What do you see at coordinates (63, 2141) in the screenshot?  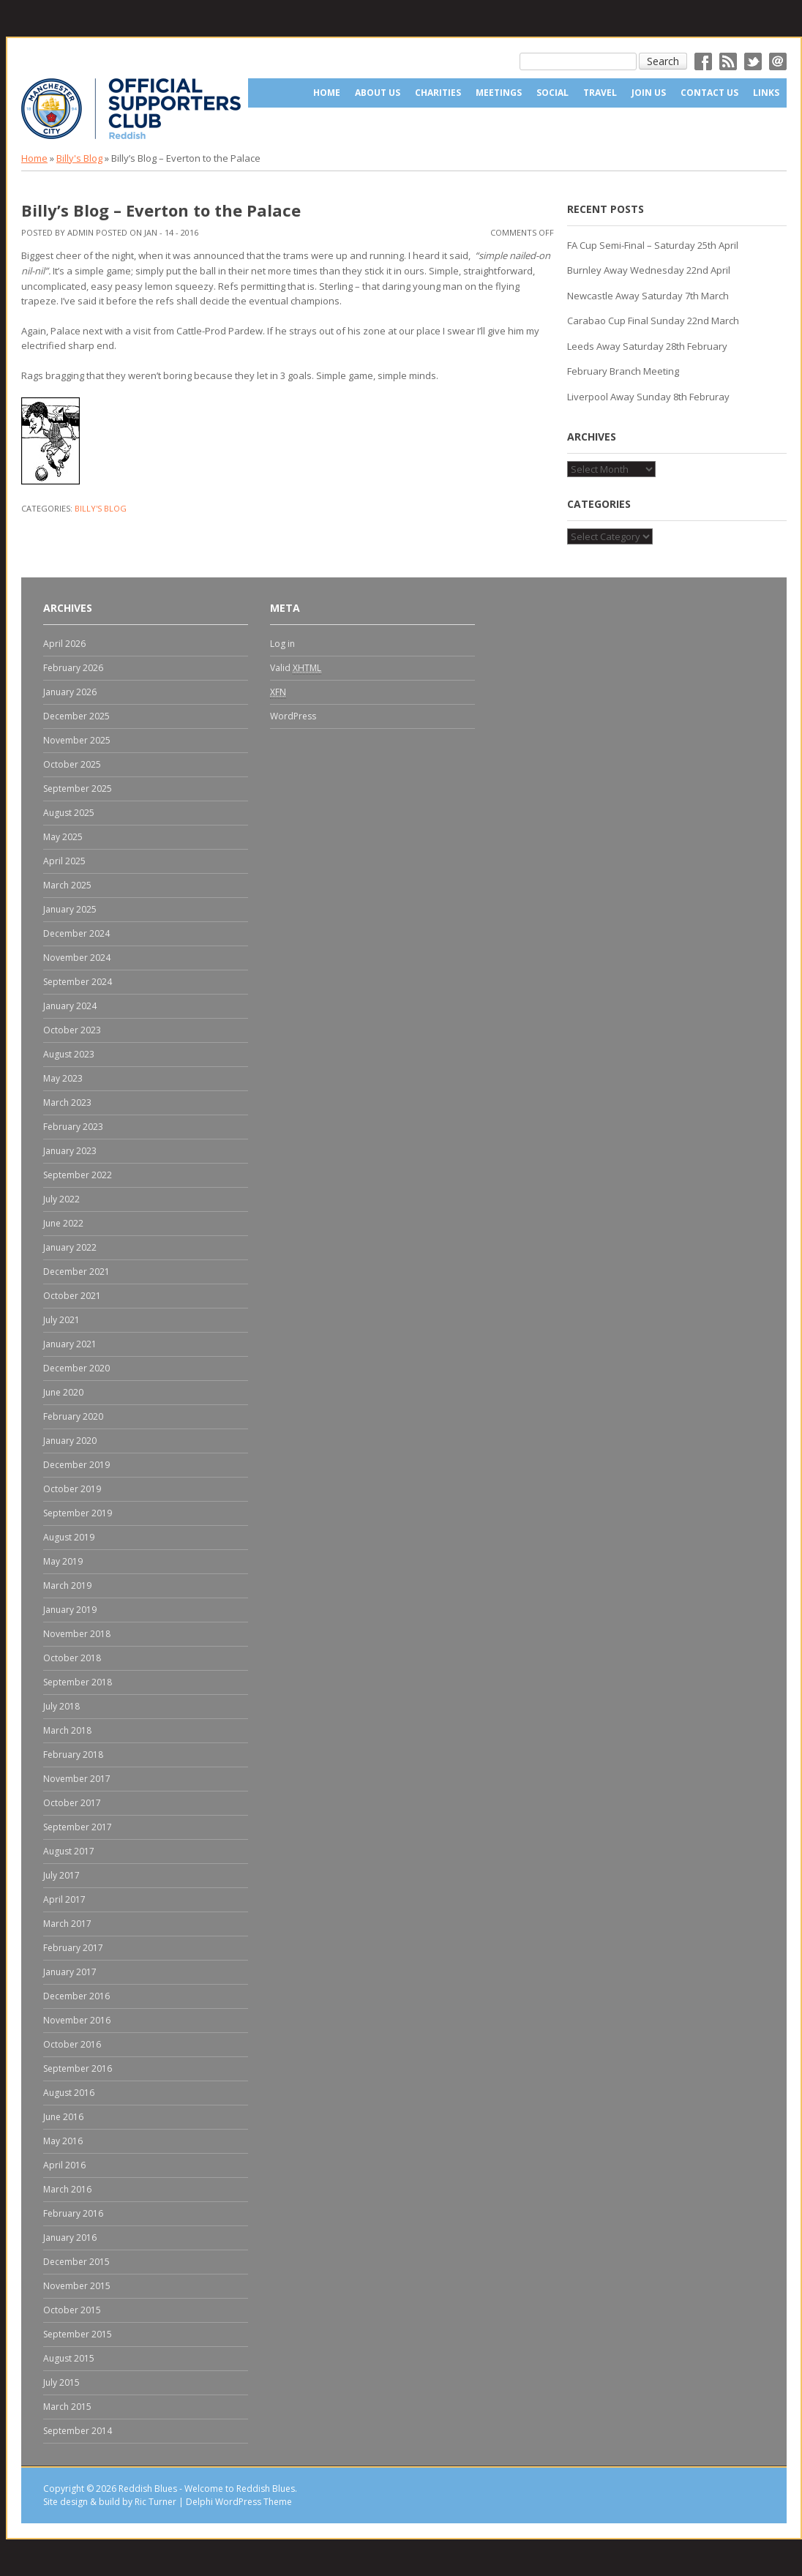 I see `May 2016` at bounding box center [63, 2141].